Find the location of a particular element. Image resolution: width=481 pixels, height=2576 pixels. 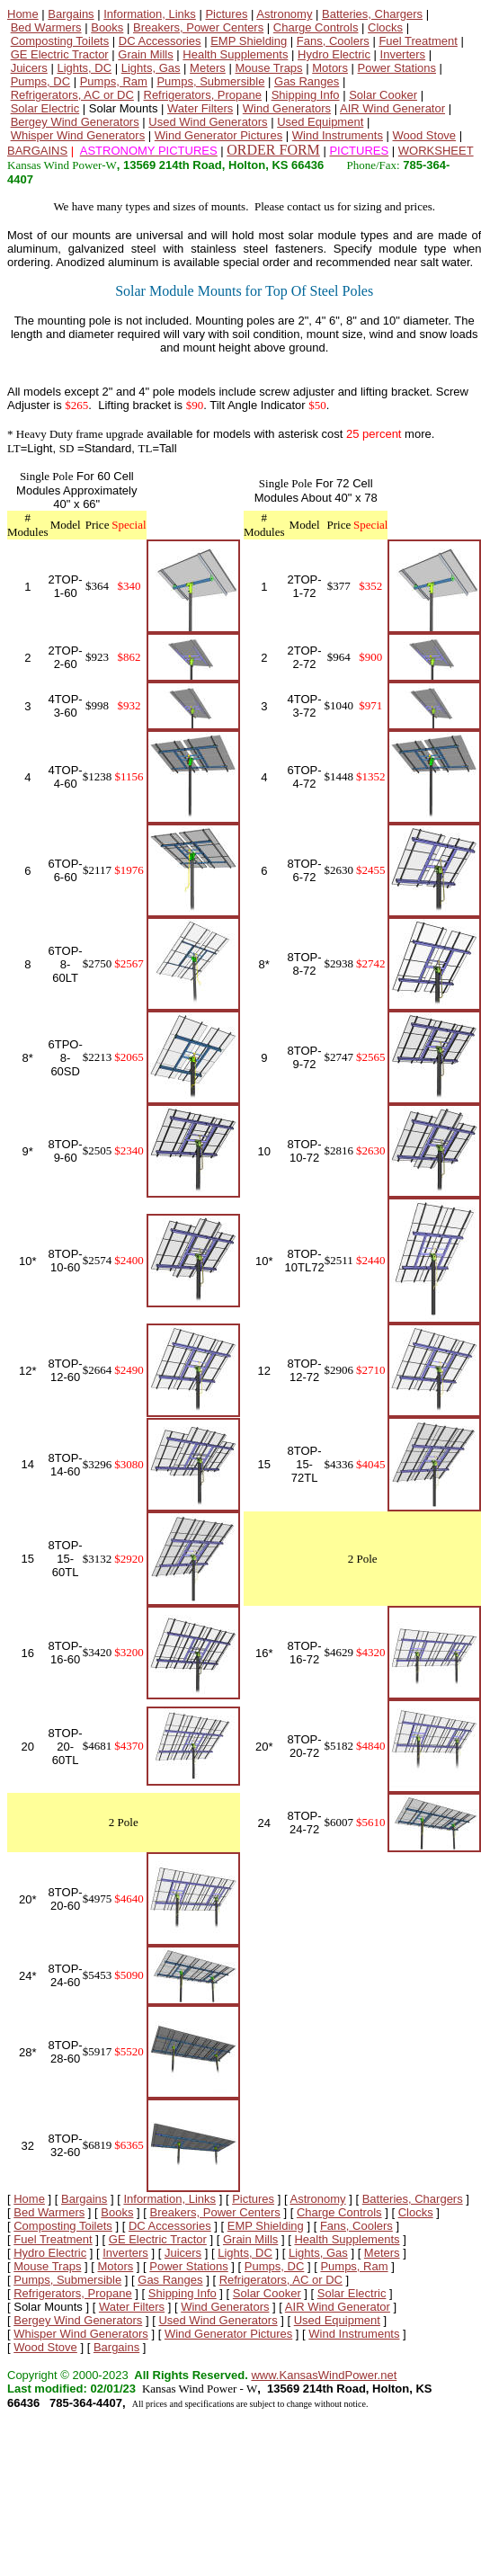

ORDER FORM is located at coordinates (273, 149).